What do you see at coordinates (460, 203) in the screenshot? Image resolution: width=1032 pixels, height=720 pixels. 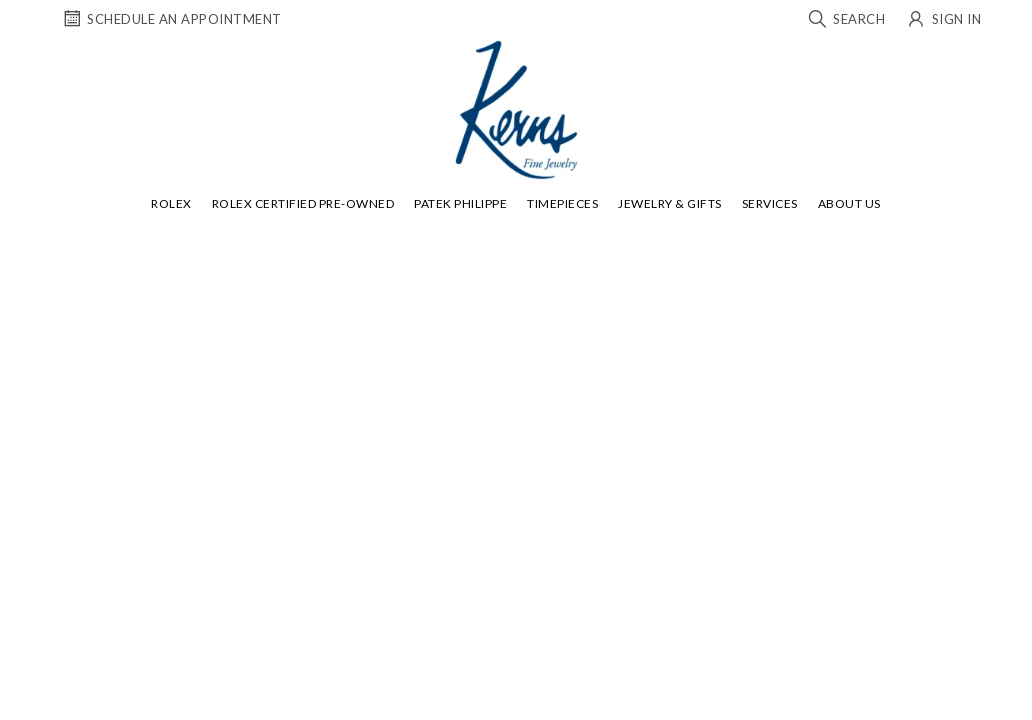 I see `Patek Philippe` at bounding box center [460, 203].